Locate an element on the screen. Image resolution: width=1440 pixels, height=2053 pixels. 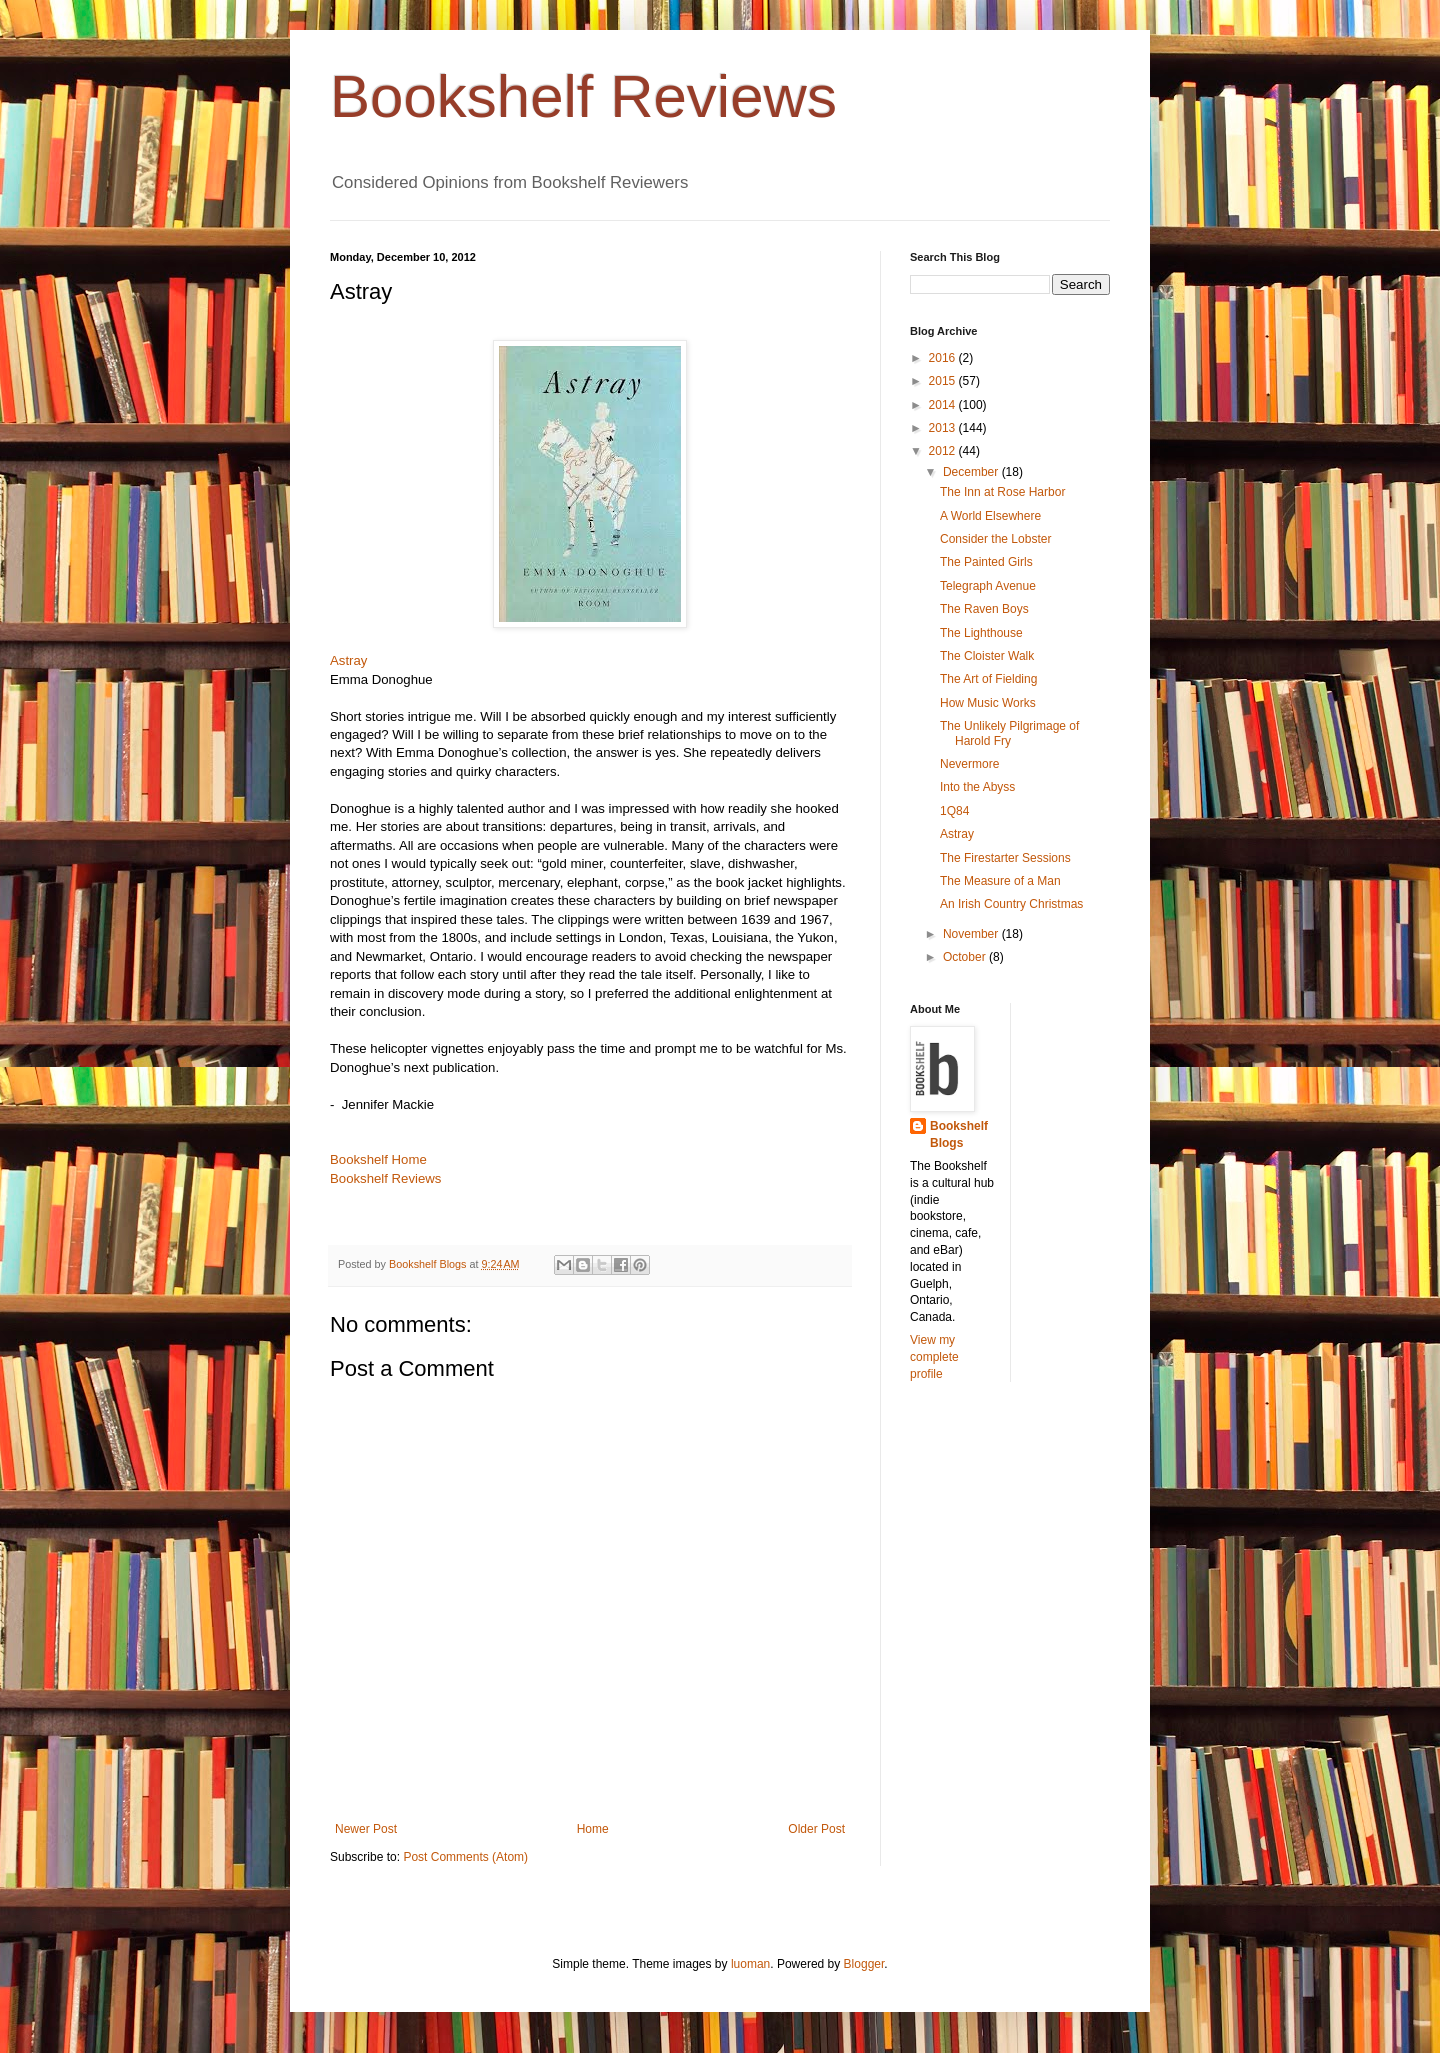
October is located at coordinates (966, 957).